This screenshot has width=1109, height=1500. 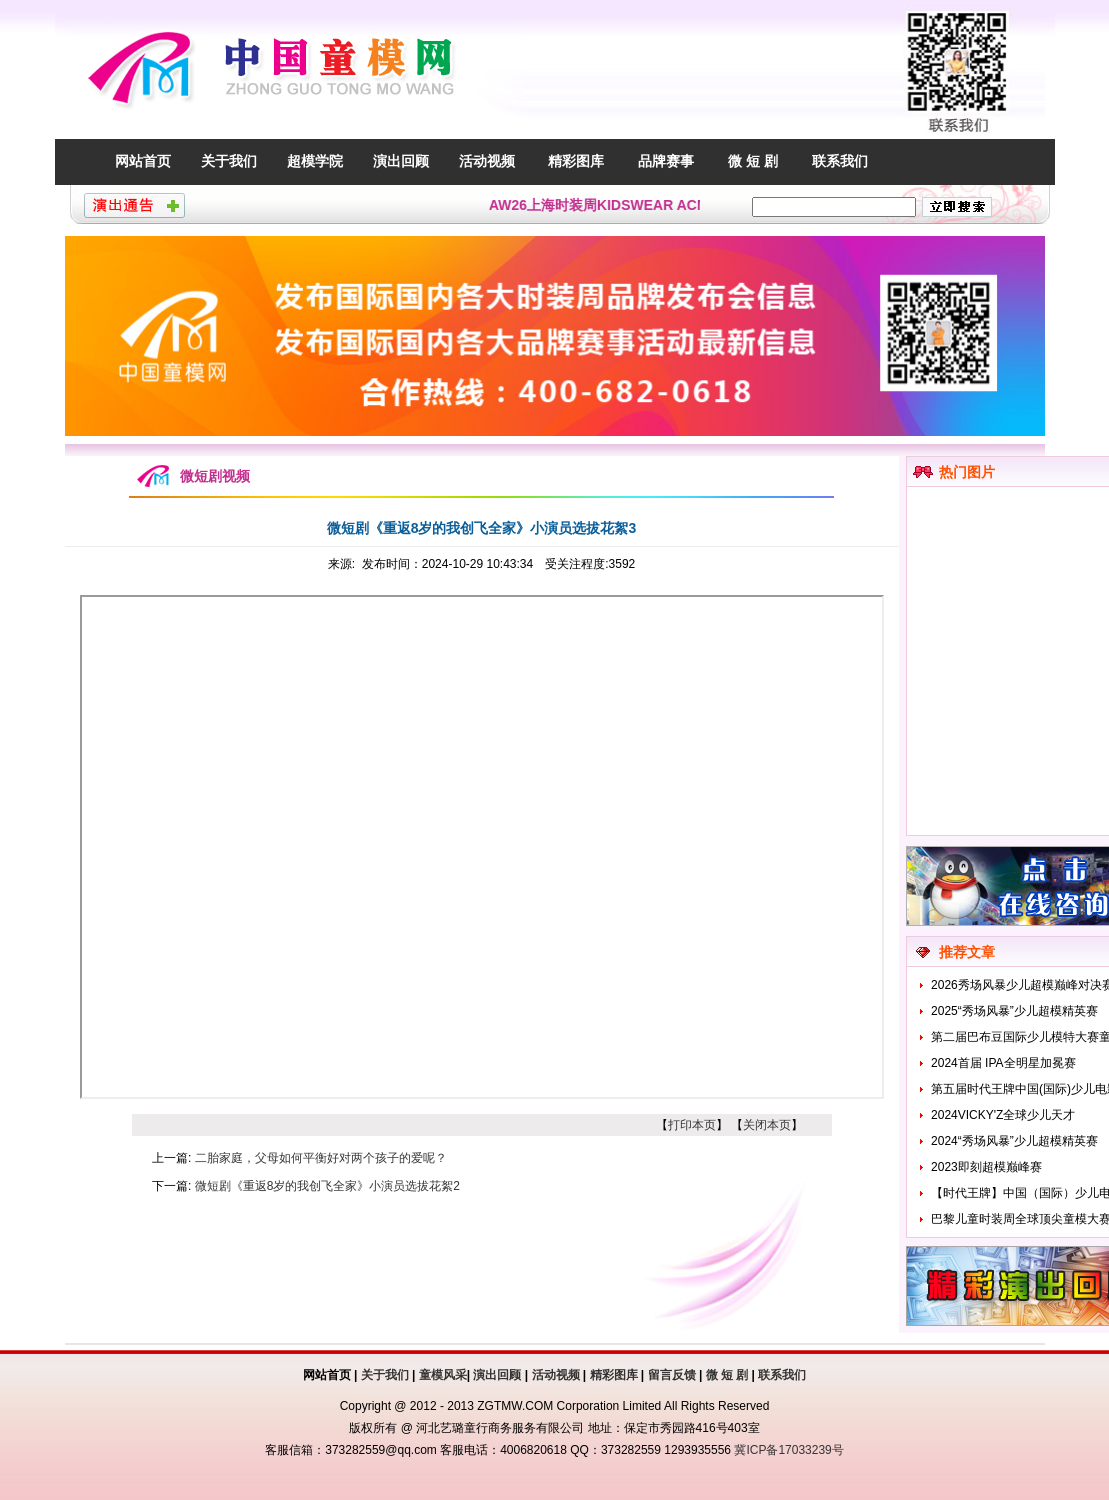 What do you see at coordinates (675, 205) in the screenshot?
I see `AW26上海时装周KIDSWEAR ACMEITEM爱棵米童模招募` at bounding box center [675, 205].